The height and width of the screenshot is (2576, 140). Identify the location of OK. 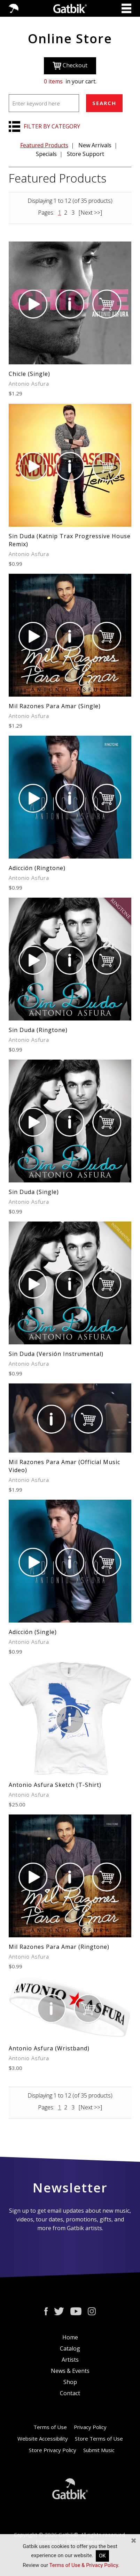
(102, 2556).